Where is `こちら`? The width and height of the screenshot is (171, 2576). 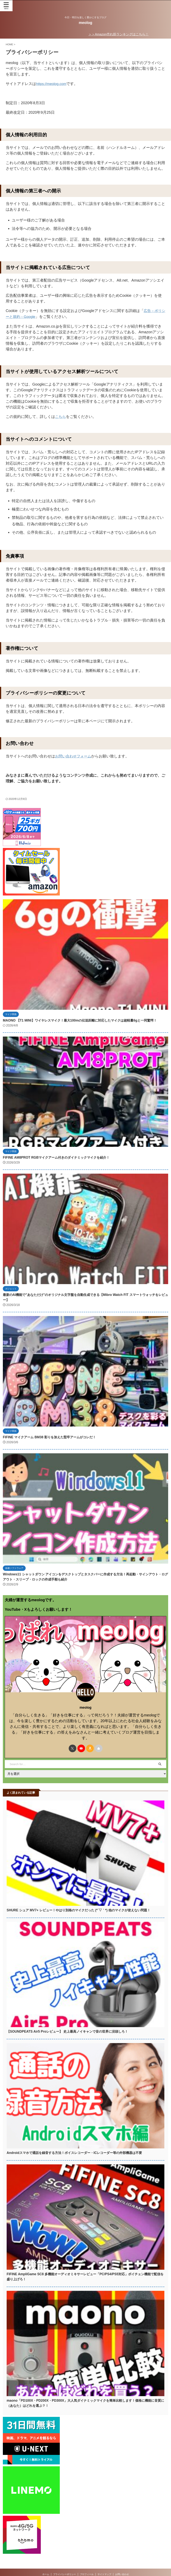
こちら is located at coordinates (60, 416).